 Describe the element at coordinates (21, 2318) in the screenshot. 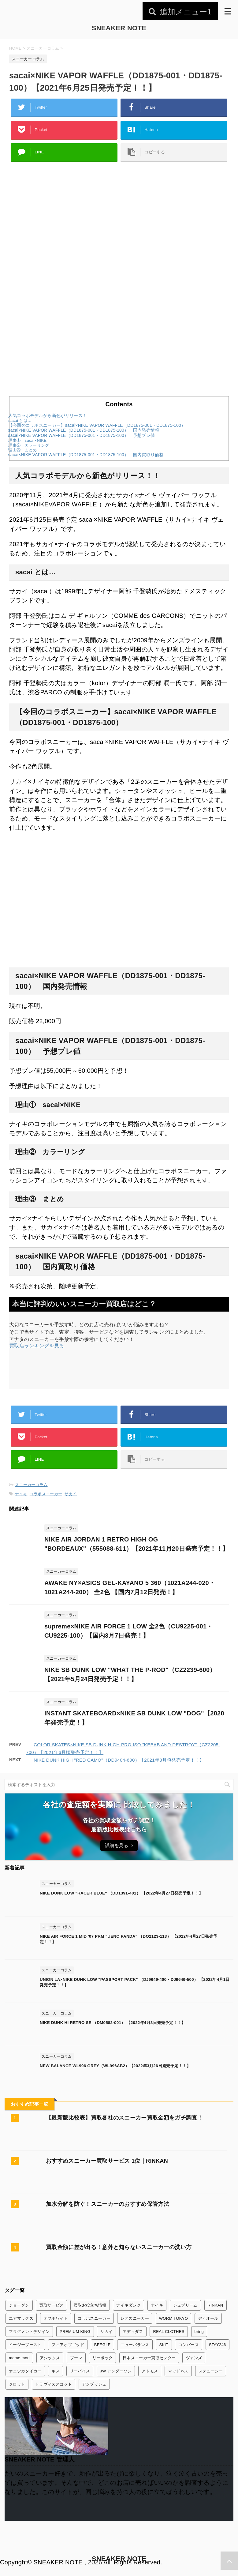

I see `エアマックス [エアマックス (9個の項目)]` at that location.